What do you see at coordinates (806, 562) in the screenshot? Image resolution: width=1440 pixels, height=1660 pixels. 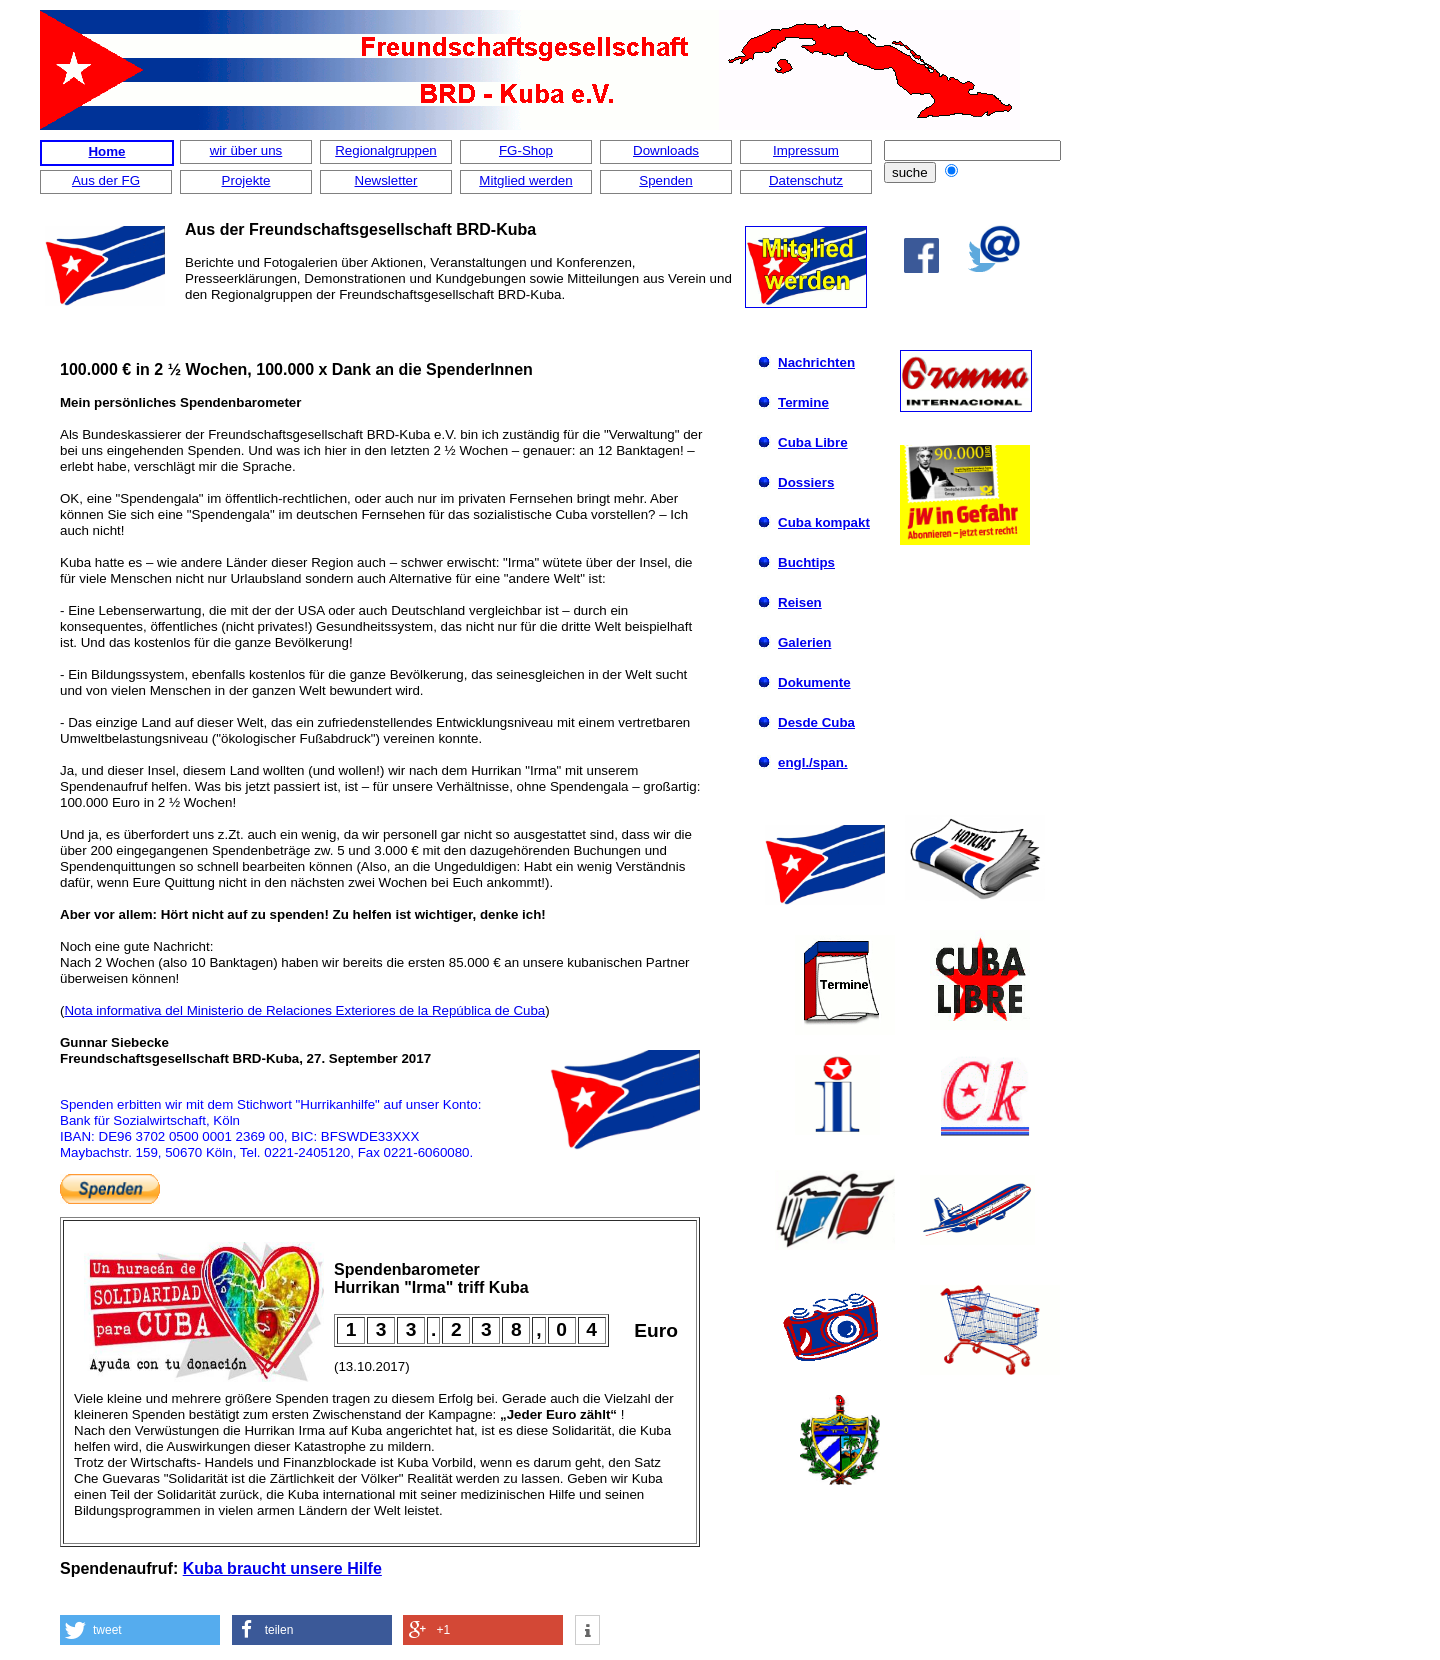 I see `Buchtips` at bounding box center [806, 562].